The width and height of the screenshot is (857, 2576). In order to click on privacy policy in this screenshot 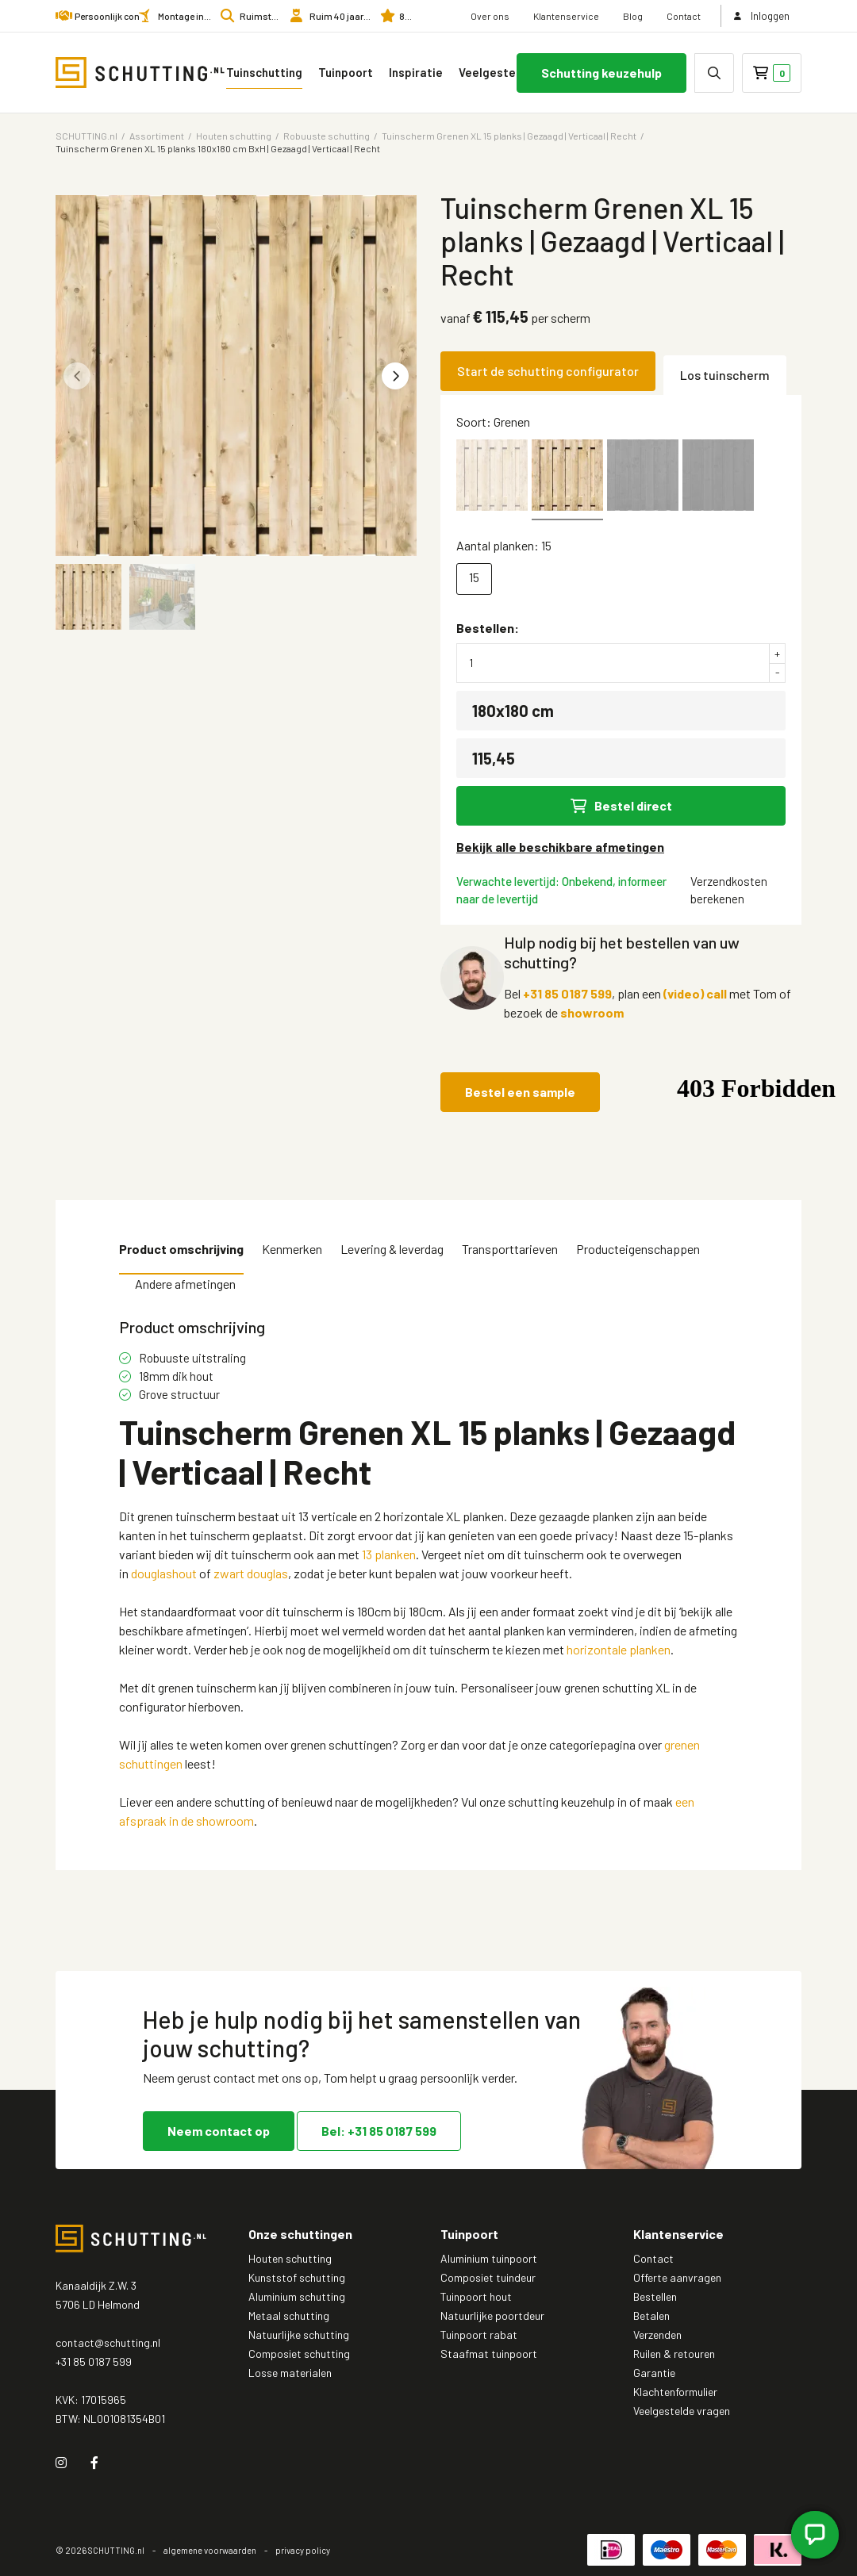, I will do `click(302, 2550)`.